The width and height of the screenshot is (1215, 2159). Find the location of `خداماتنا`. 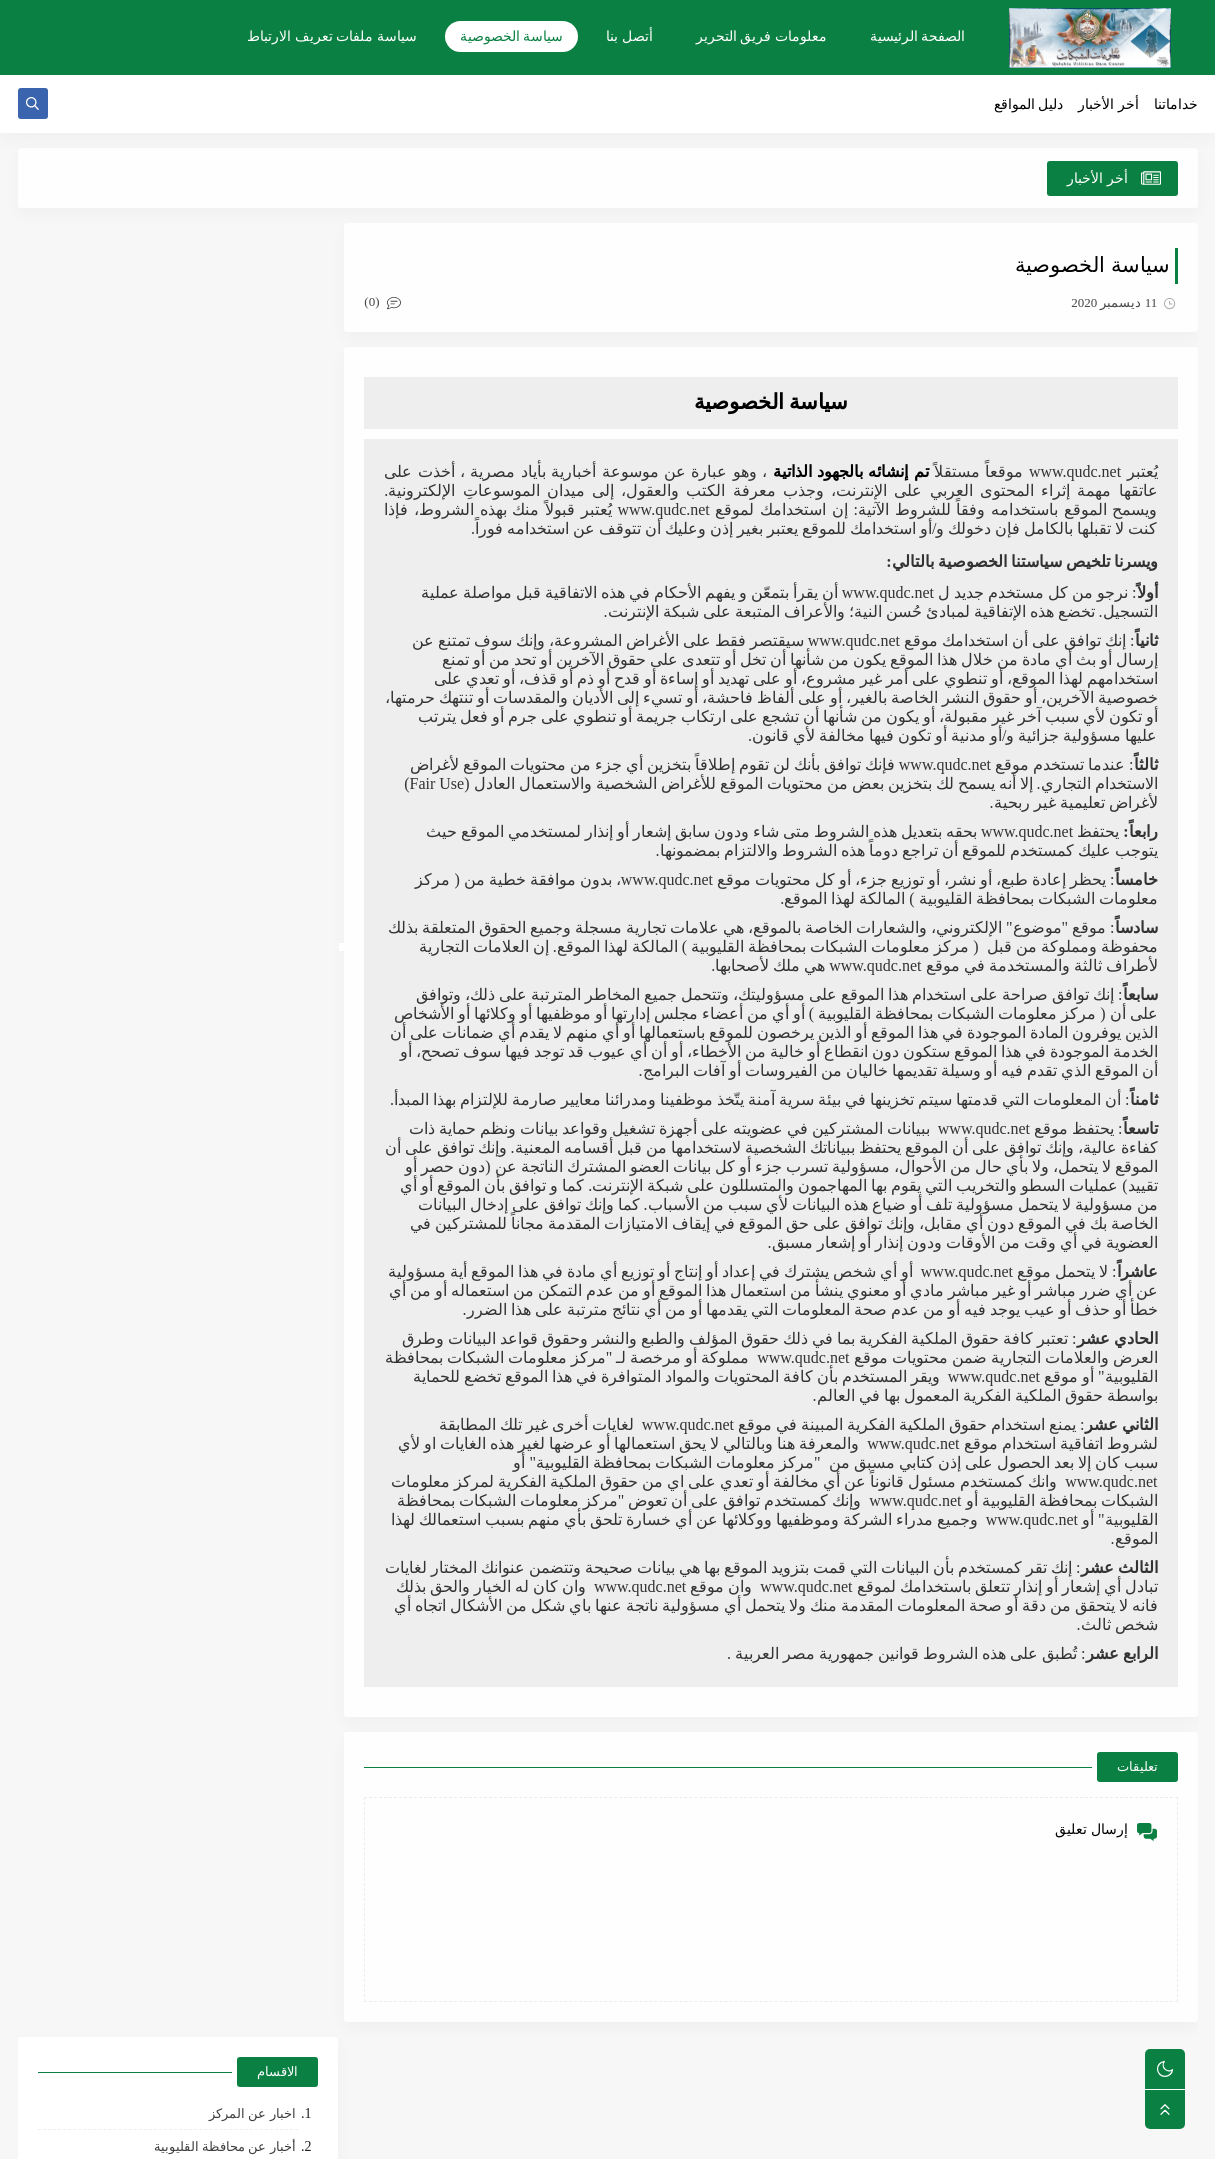

خداماتنا is located at coordinates (1176, 106).